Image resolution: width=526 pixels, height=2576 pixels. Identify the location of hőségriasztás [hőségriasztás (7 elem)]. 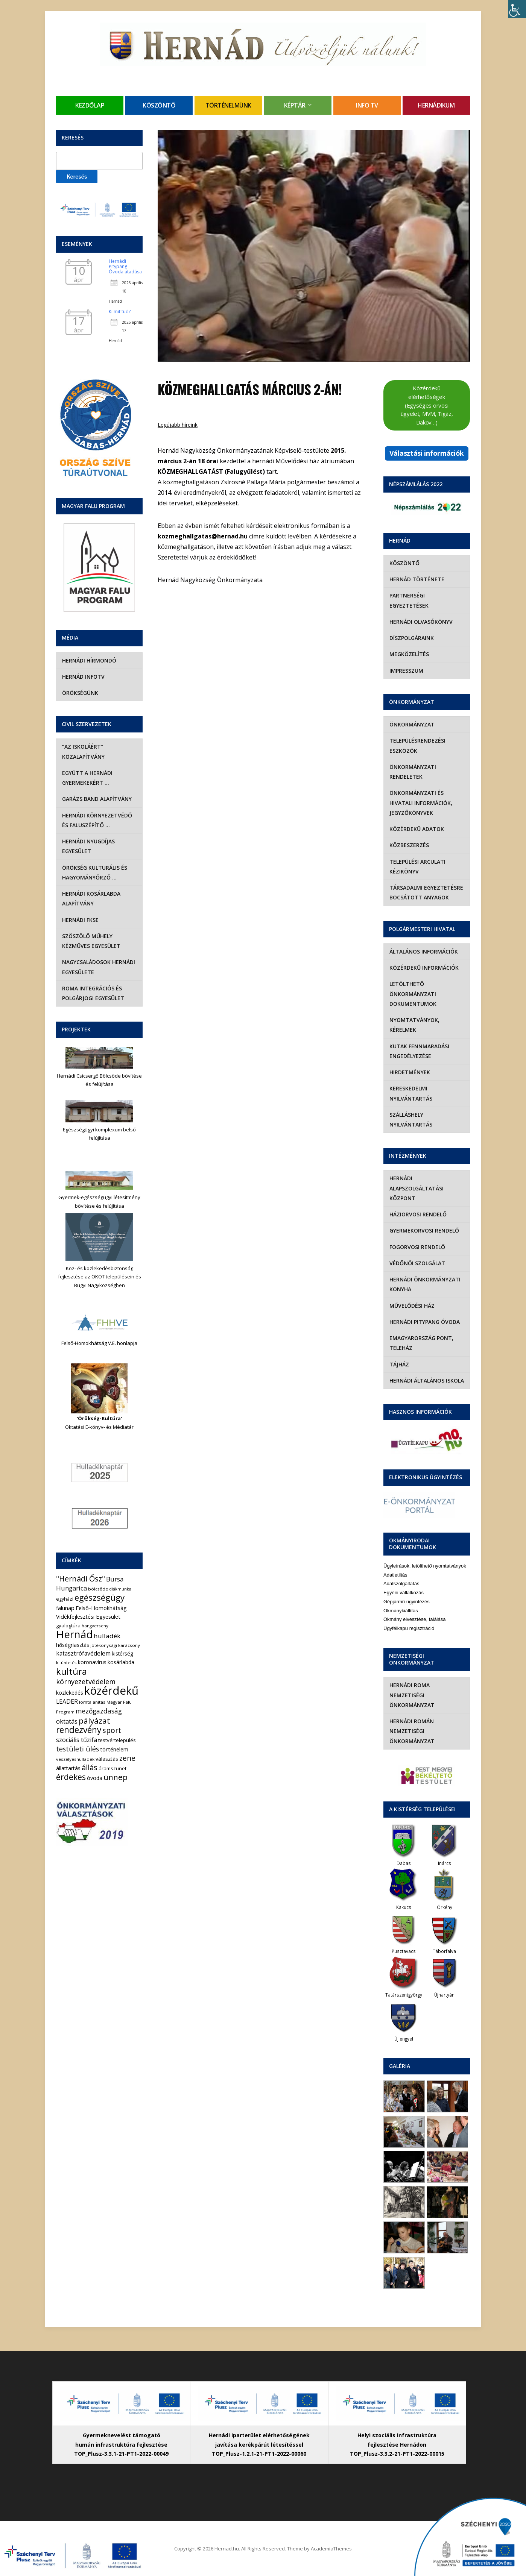
(72, 1644).